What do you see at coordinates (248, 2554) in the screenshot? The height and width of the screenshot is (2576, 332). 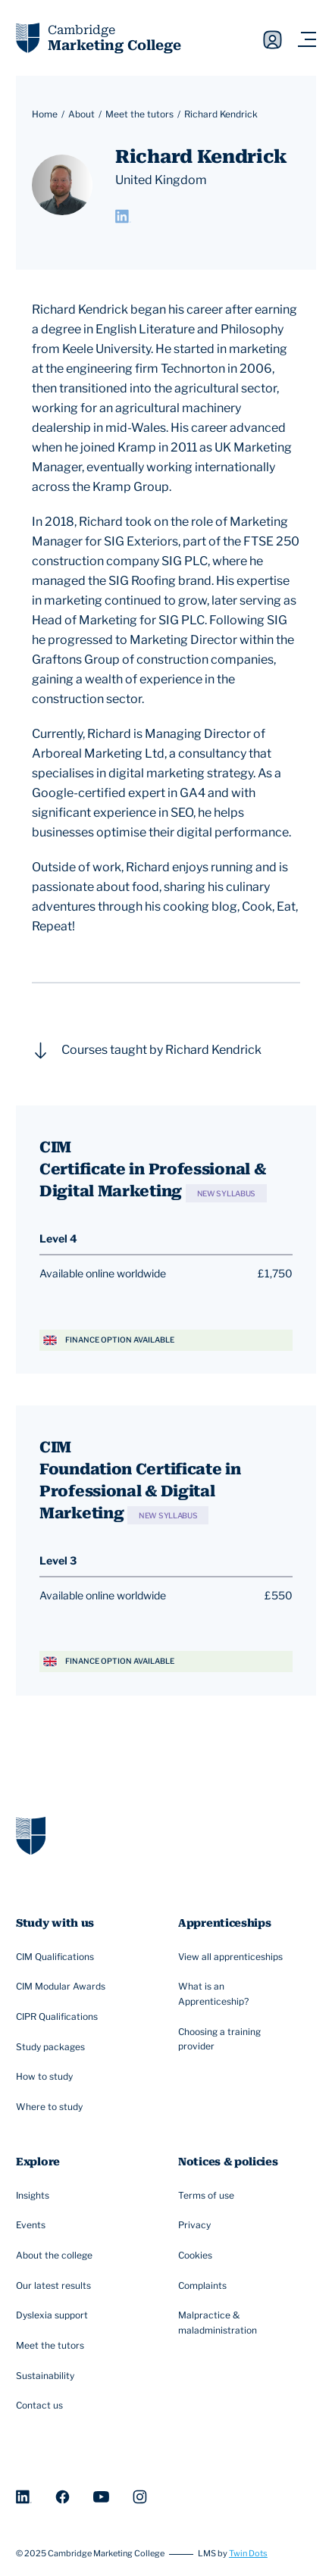 I see `Twin Dots` at bounding box center [248, 2554].